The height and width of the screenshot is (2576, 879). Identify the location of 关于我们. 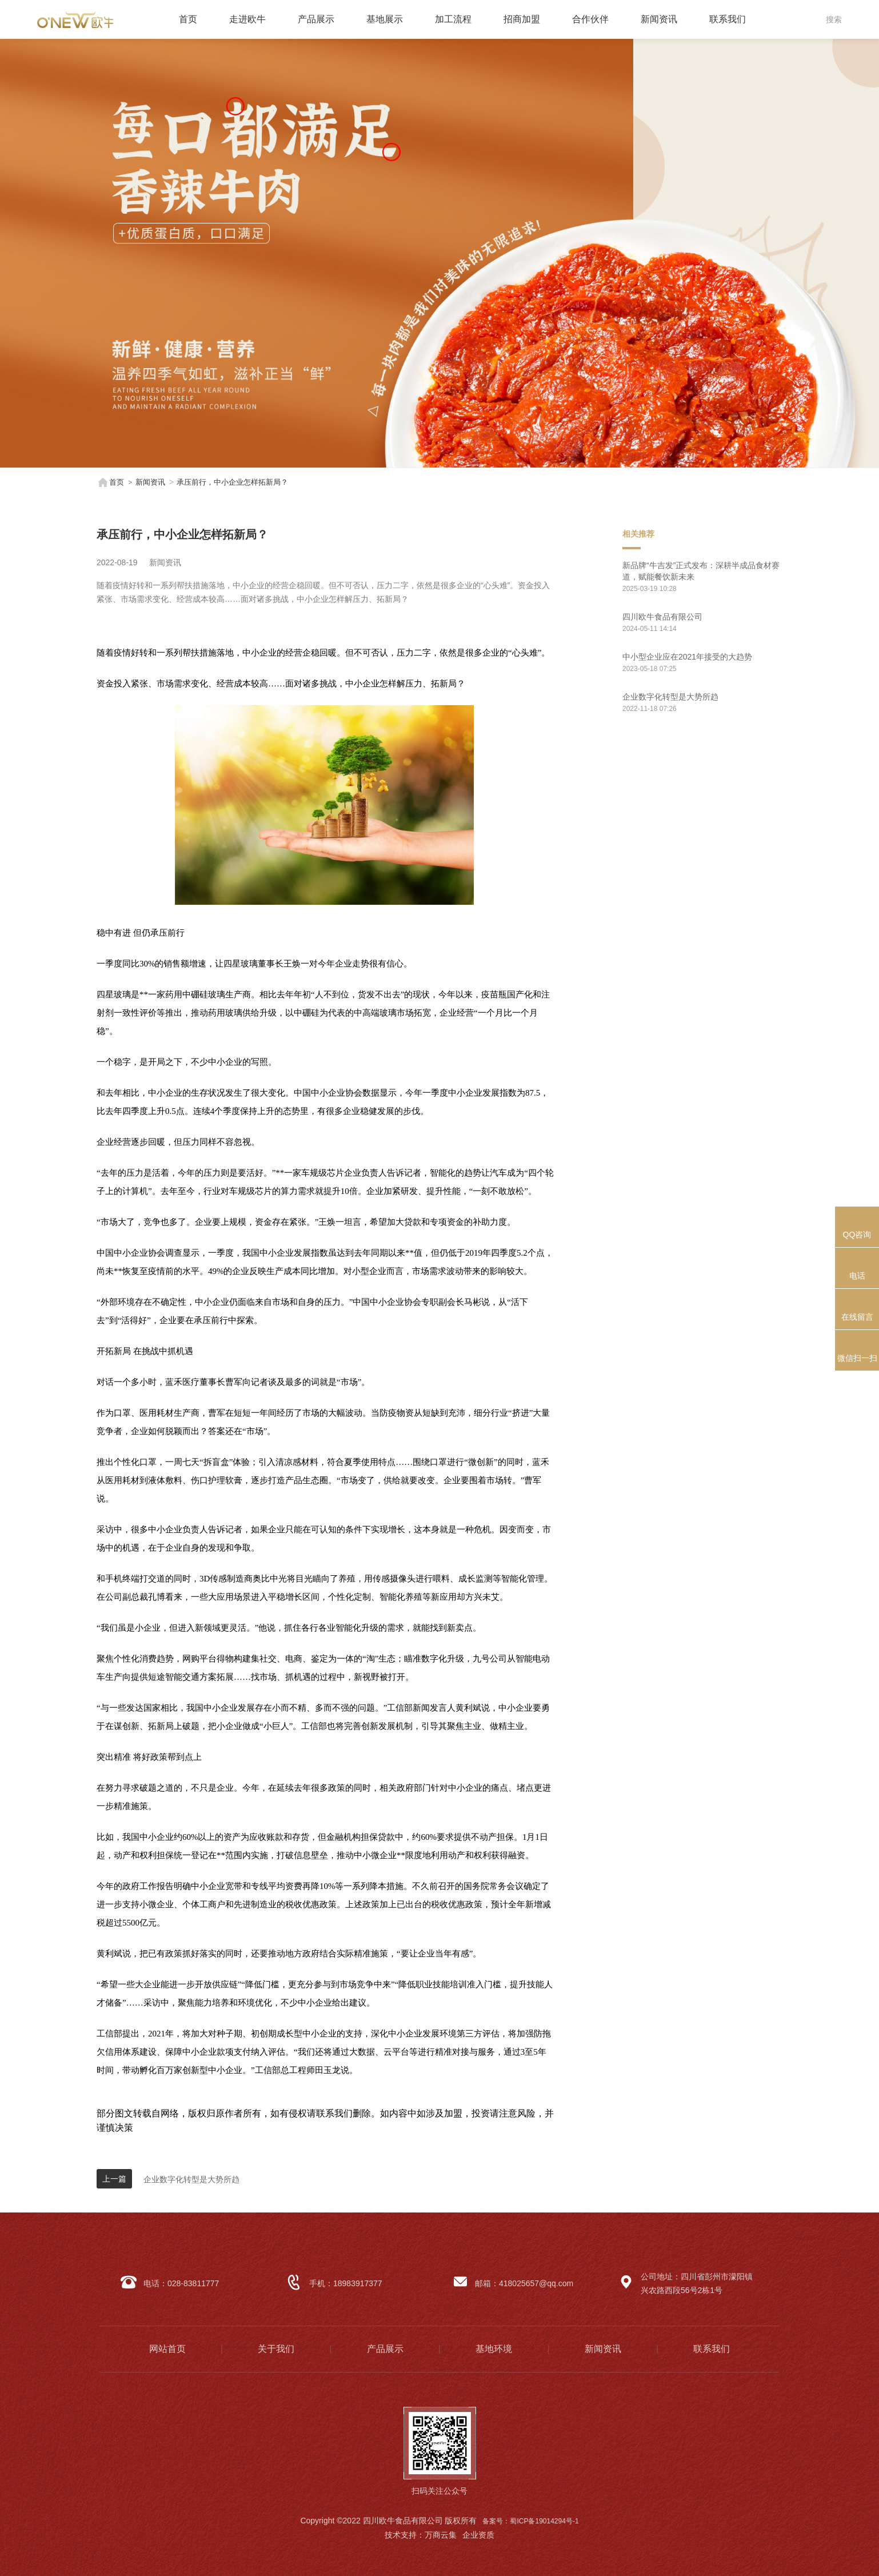
(276, 2349).